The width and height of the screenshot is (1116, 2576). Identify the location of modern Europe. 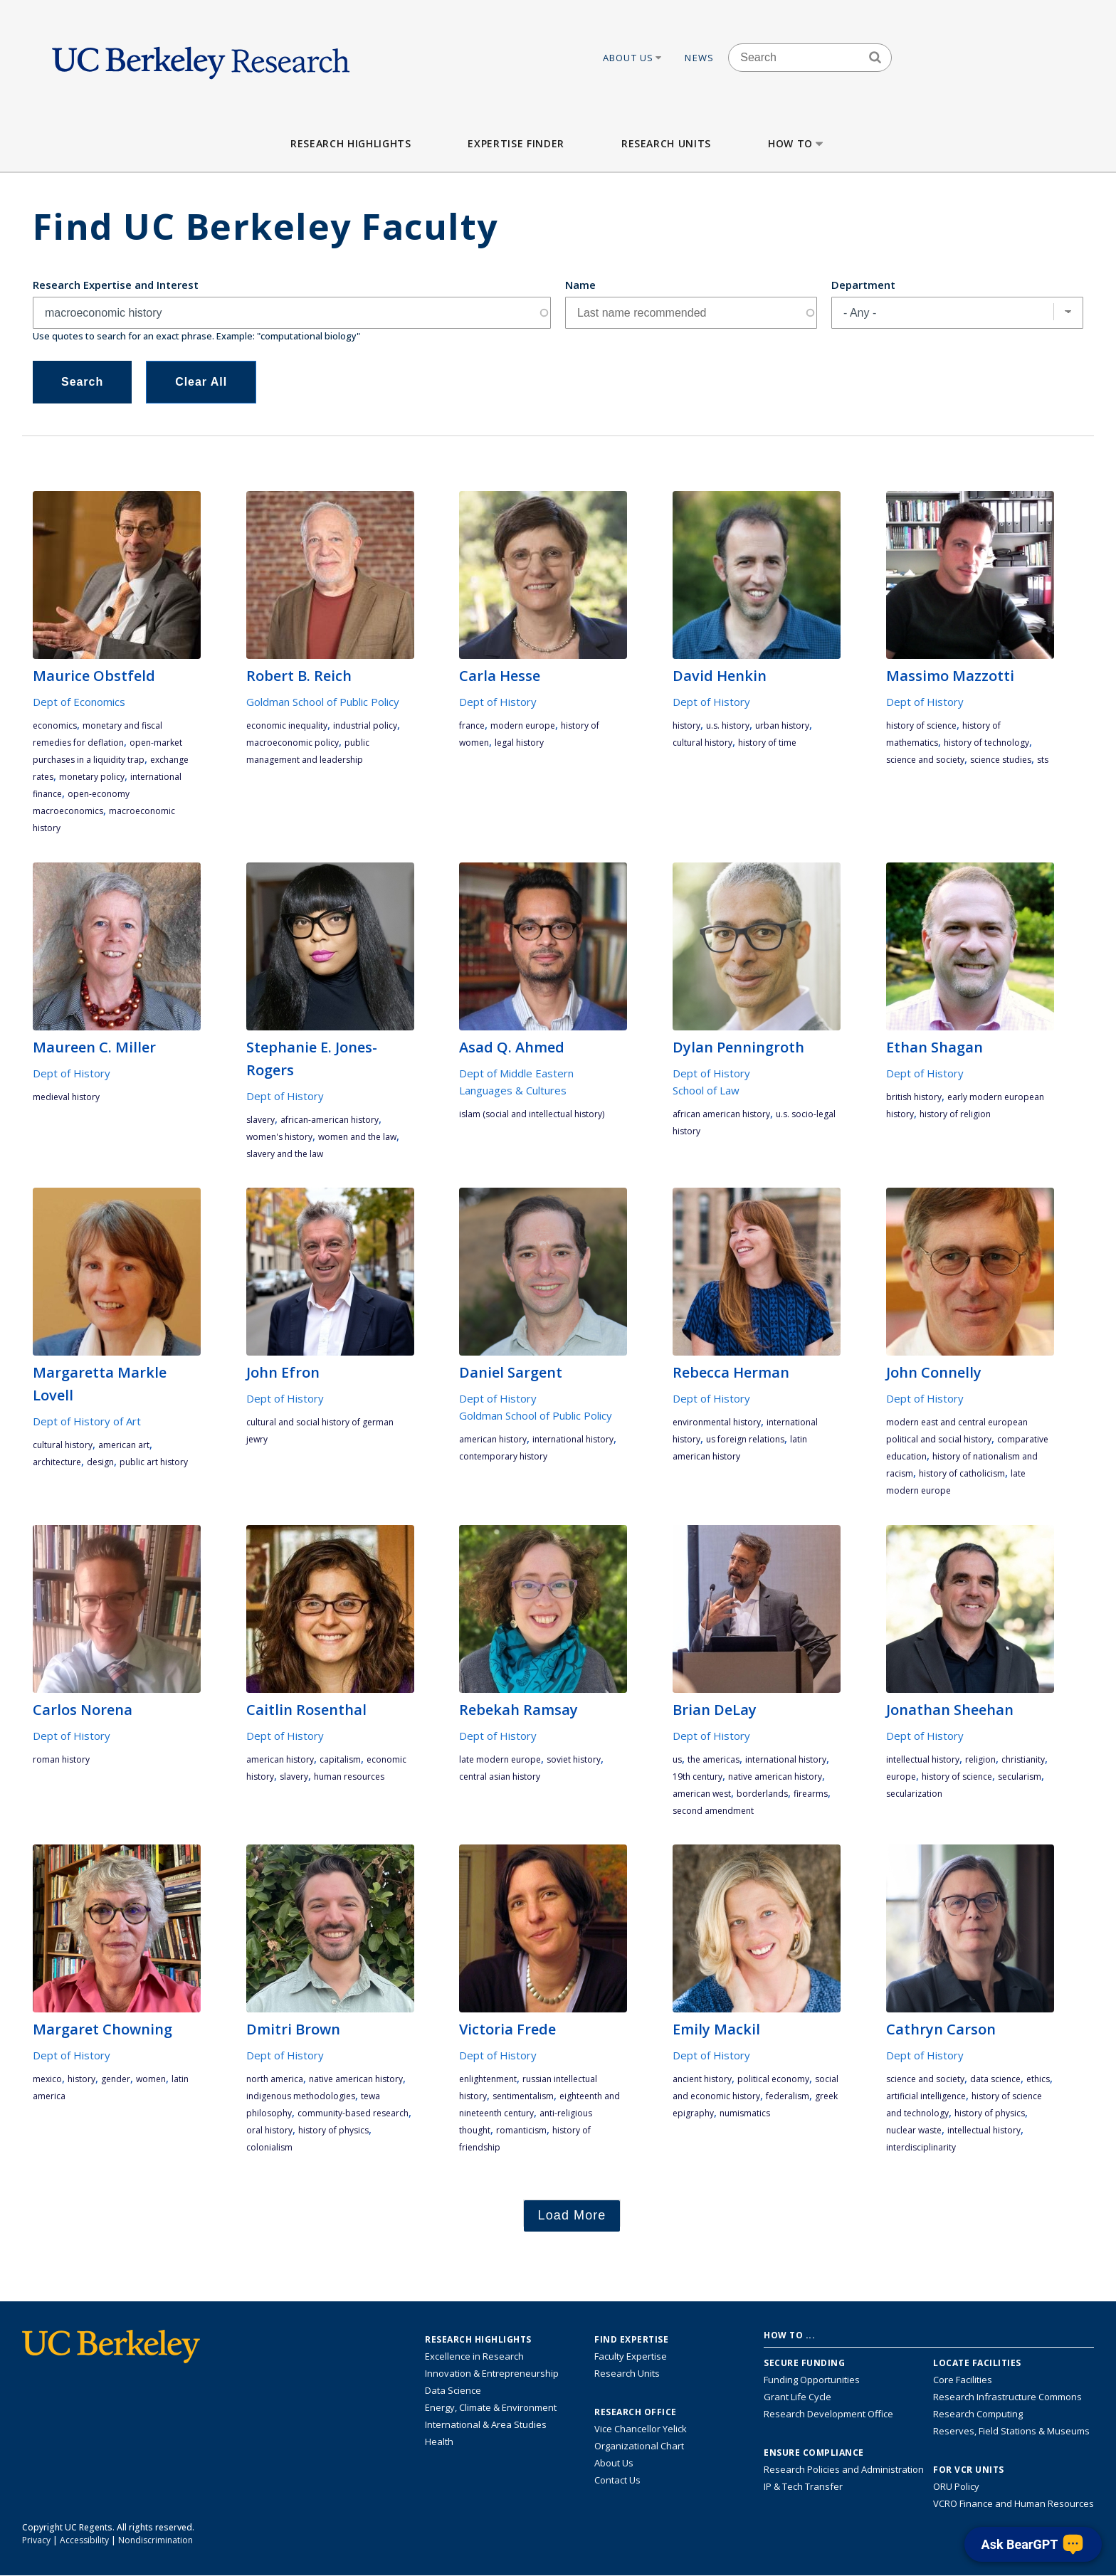
(522, 725).